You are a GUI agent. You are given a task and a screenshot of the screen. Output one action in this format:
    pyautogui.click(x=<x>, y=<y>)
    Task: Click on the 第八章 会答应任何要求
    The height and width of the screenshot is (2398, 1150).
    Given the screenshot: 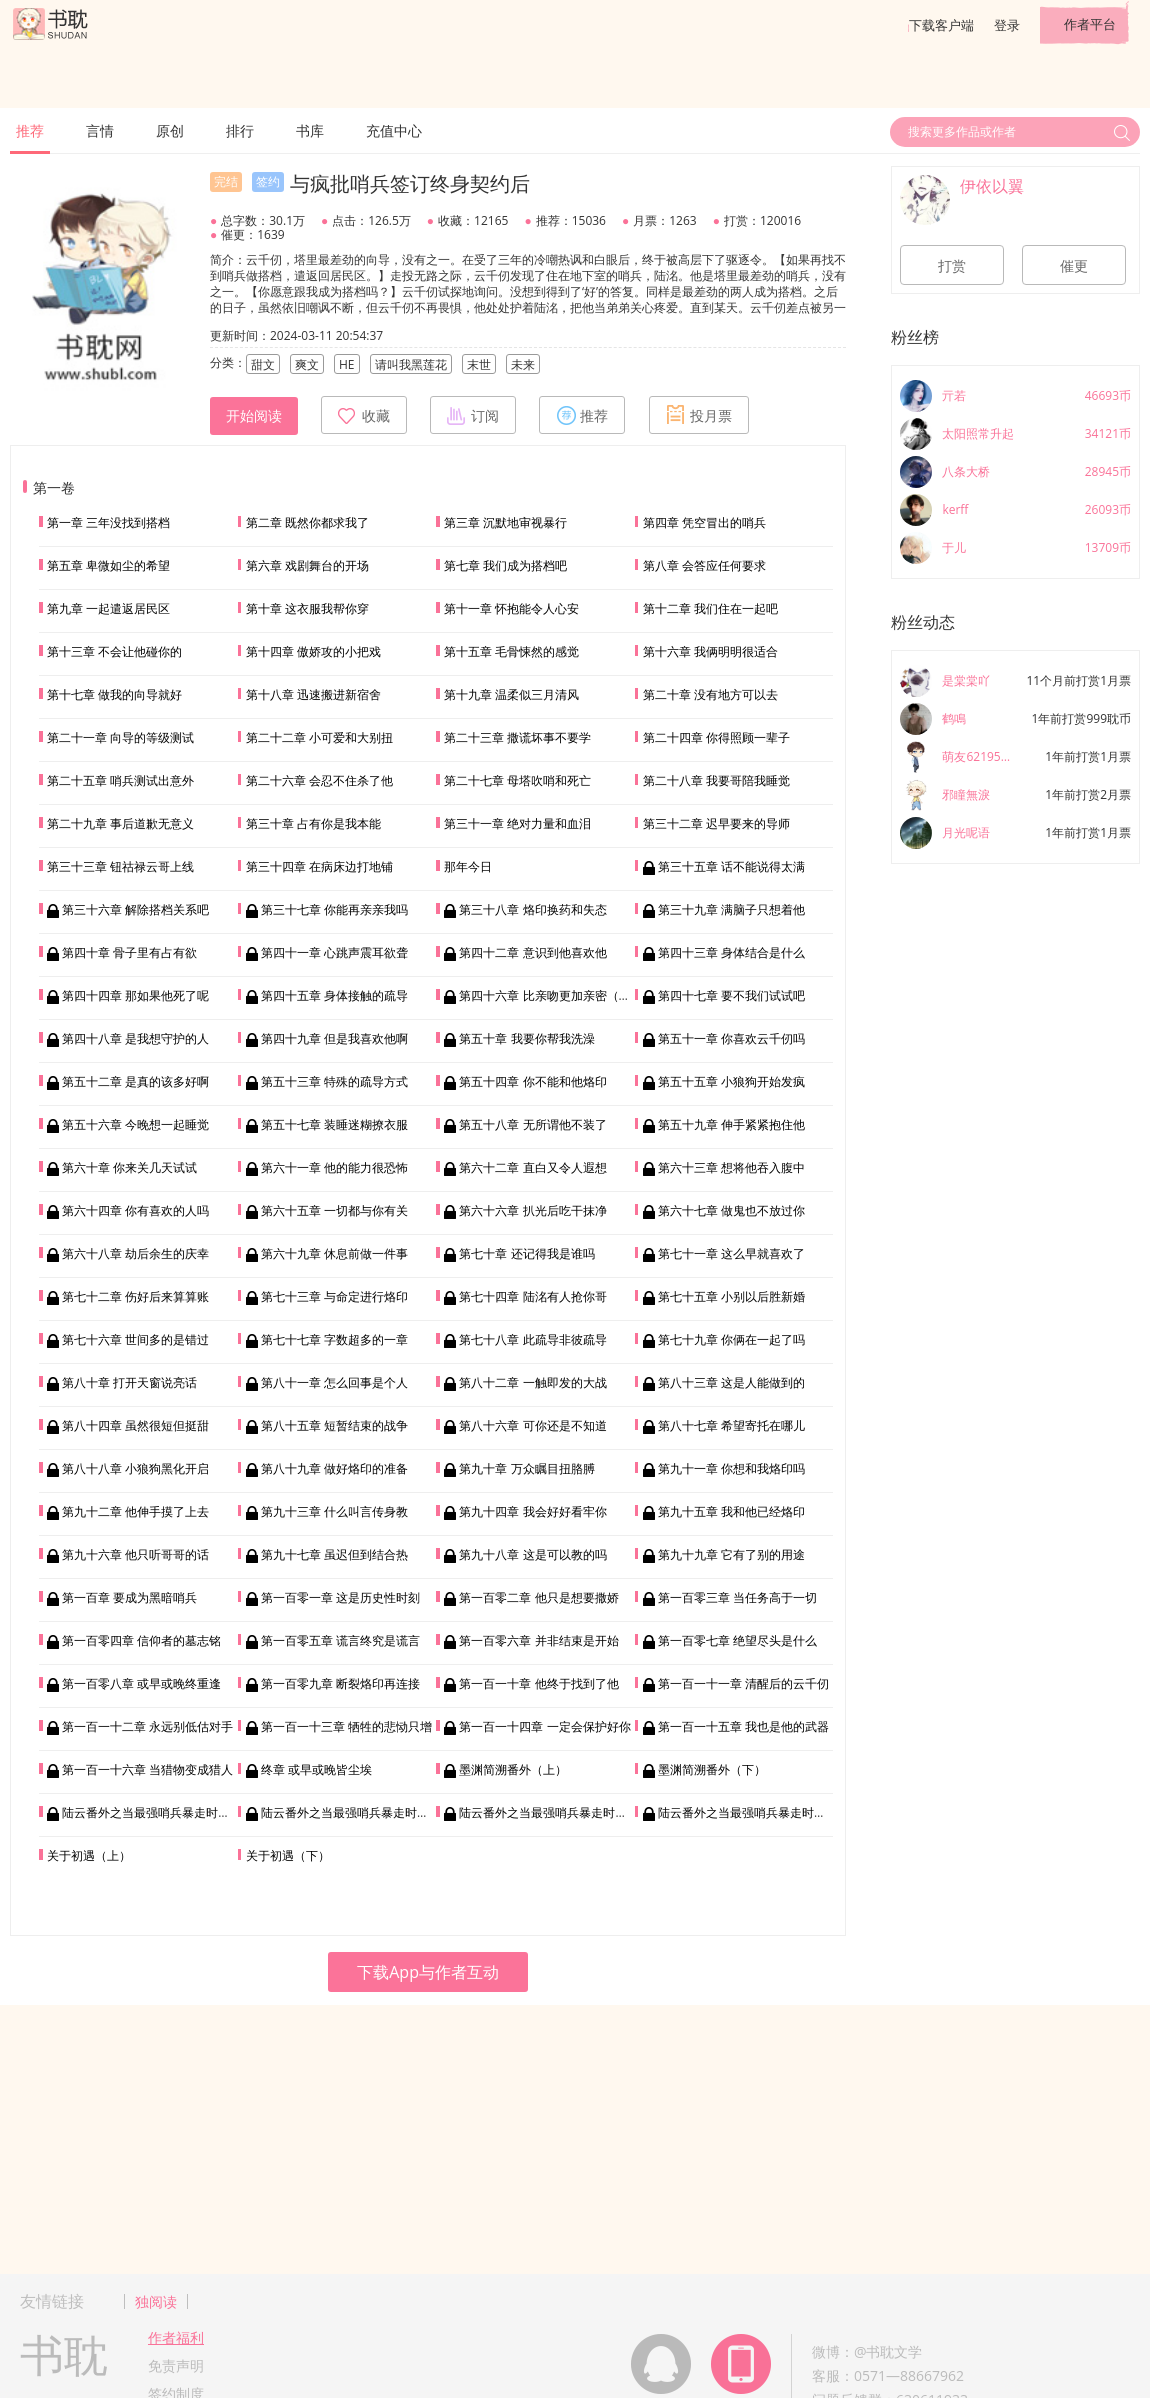 What is the action you would take?
    pyautogui.click(x=704, y=565)
    